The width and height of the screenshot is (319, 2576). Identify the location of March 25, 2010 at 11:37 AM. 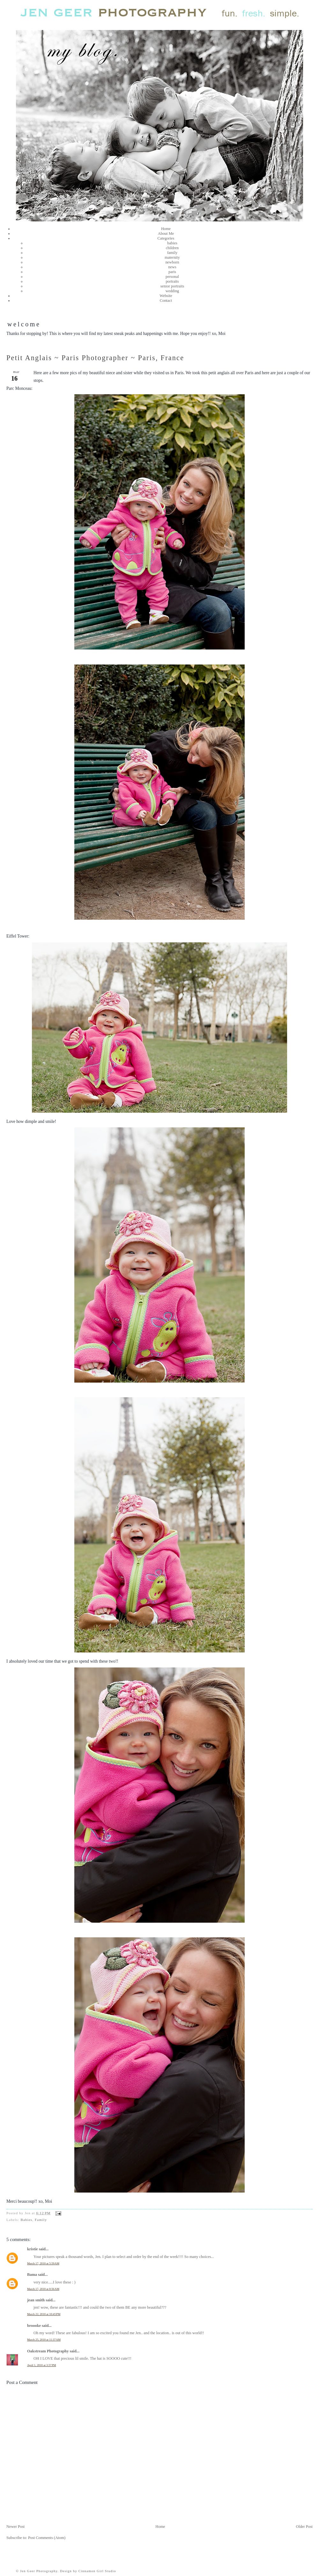
(44, 2339).